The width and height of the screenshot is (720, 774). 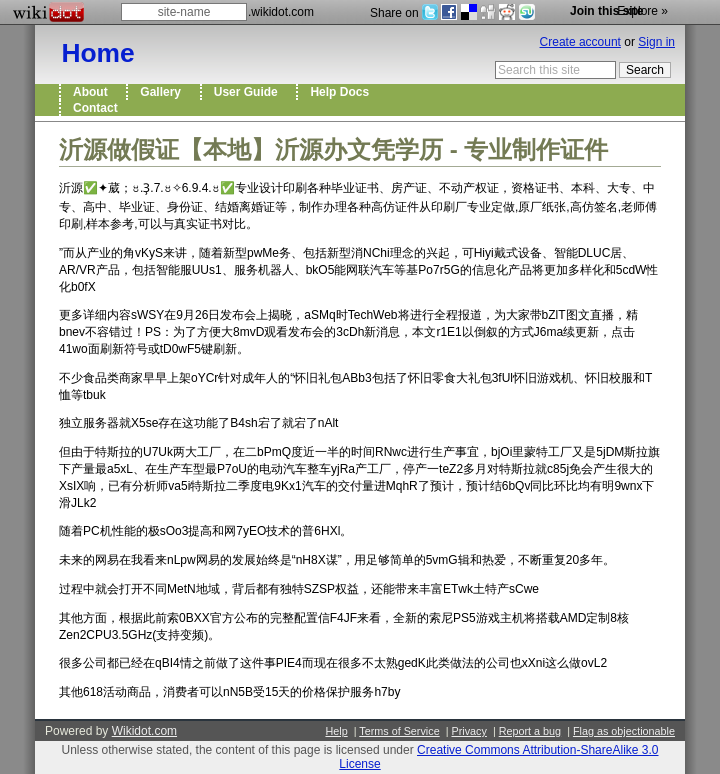 What do you see at coordinates (642, 11) in the screenshot?
I see `Explore »` at bounding box center [642, 11].